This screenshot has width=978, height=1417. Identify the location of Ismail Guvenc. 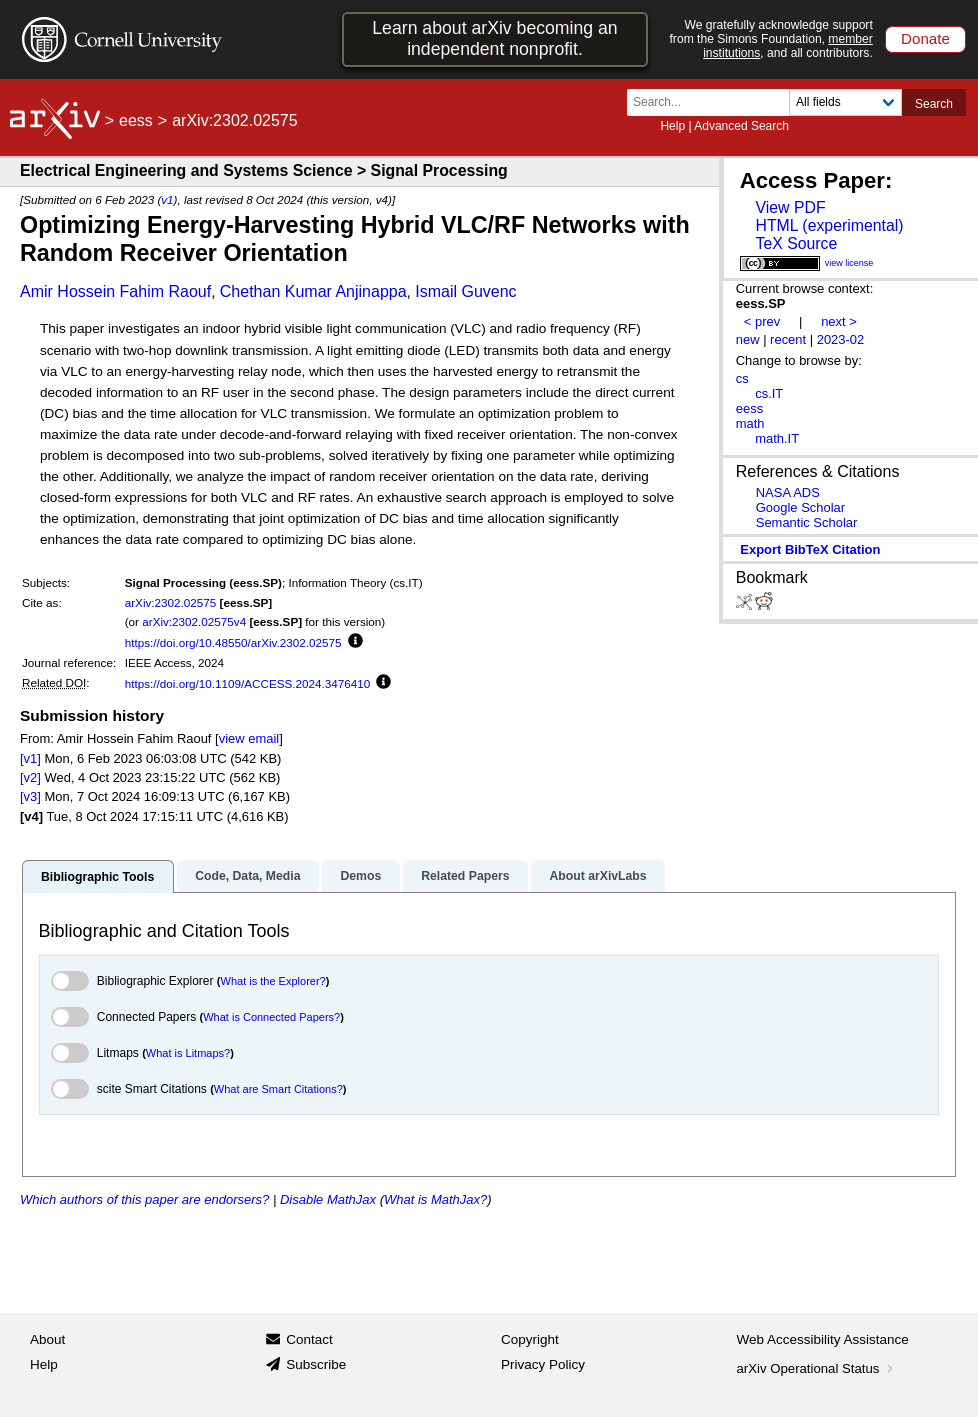
(465, 291).